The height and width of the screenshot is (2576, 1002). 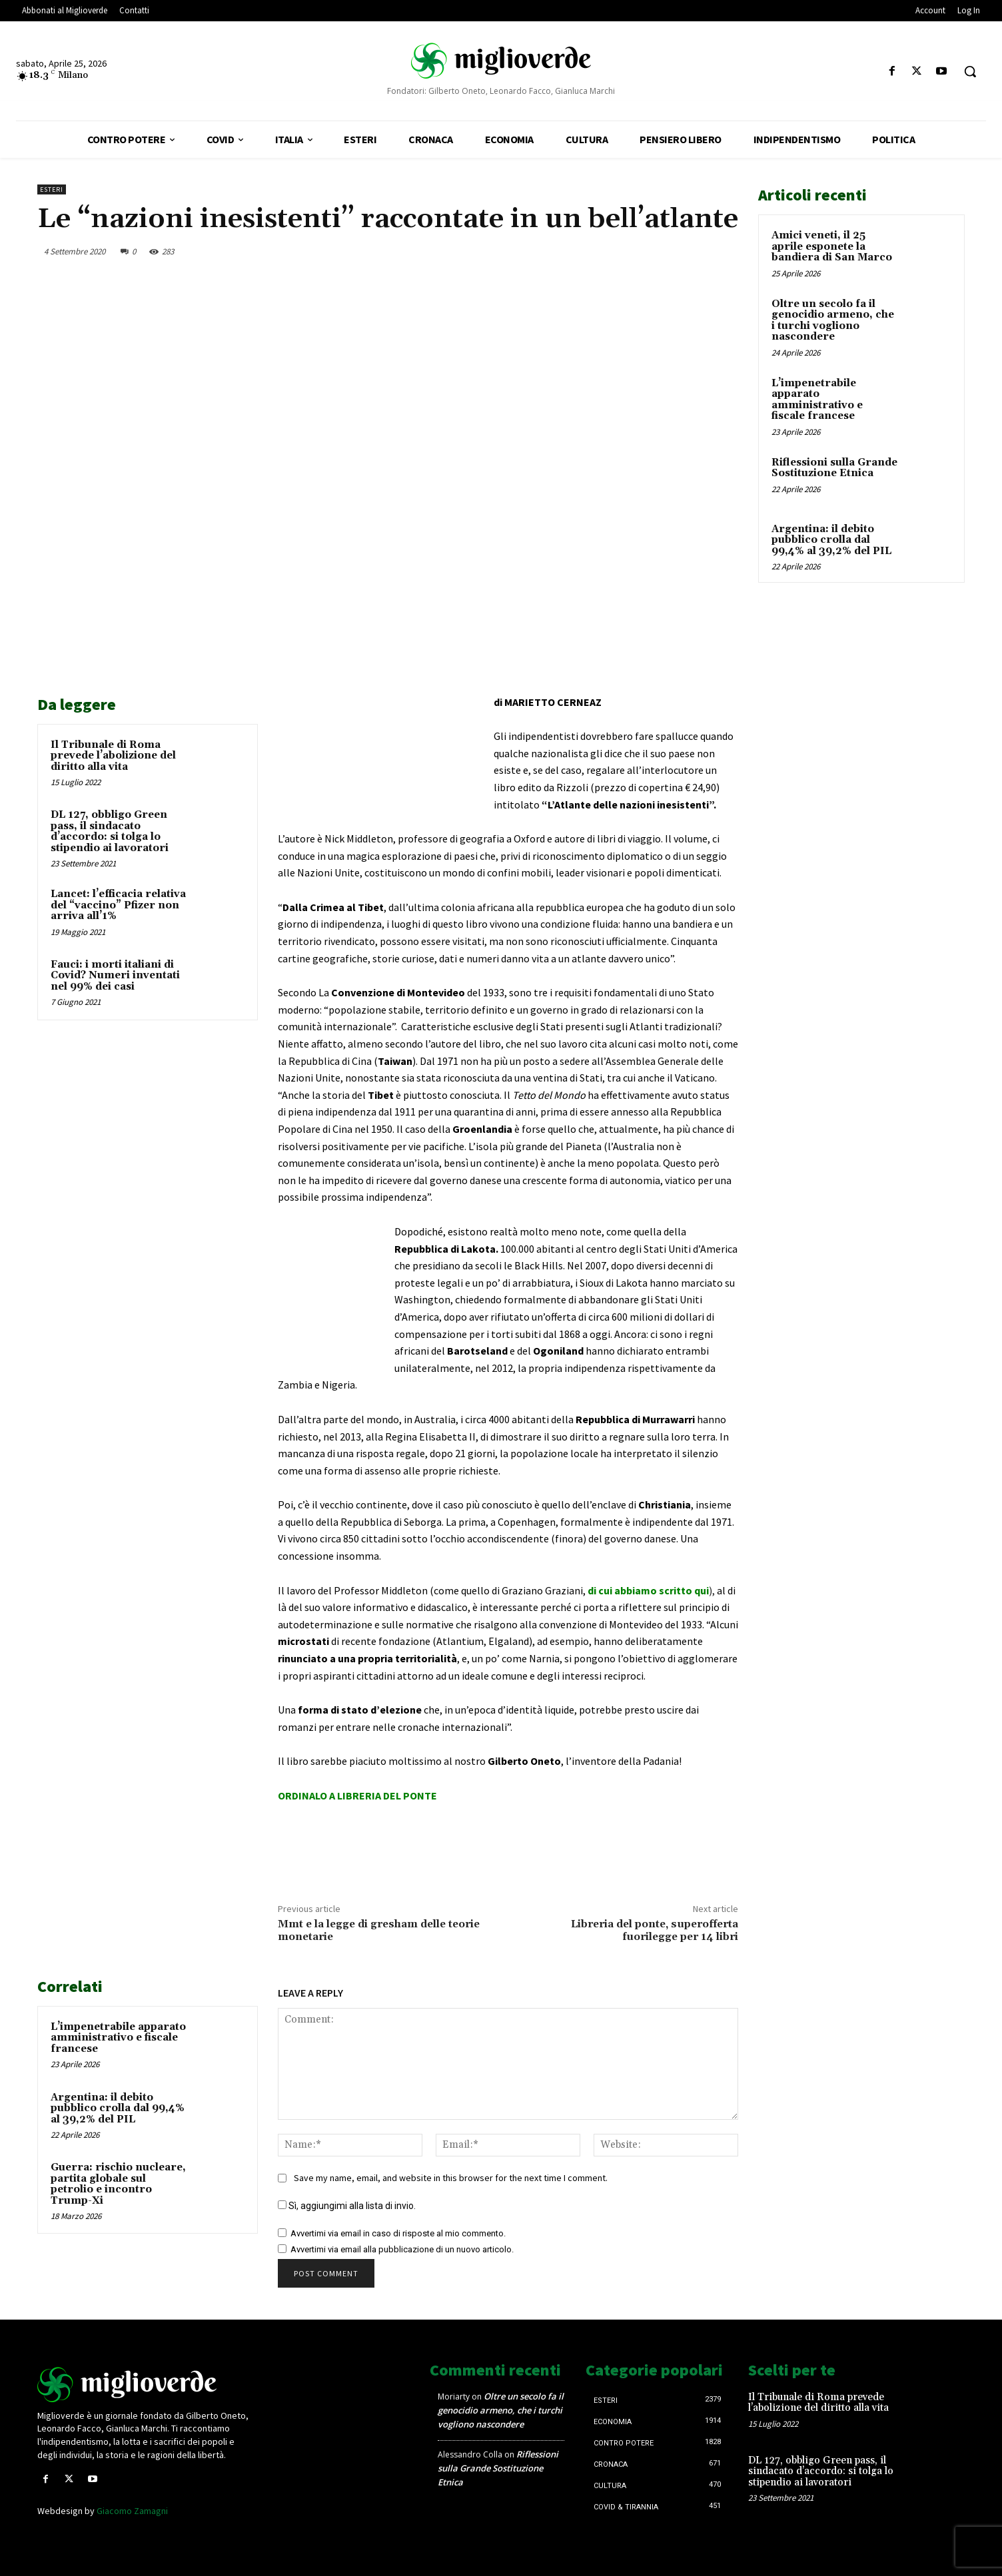 I want to click on L’impenetrabile apparato amministrativo e fiscale francese, so click(x=118, y=2038).